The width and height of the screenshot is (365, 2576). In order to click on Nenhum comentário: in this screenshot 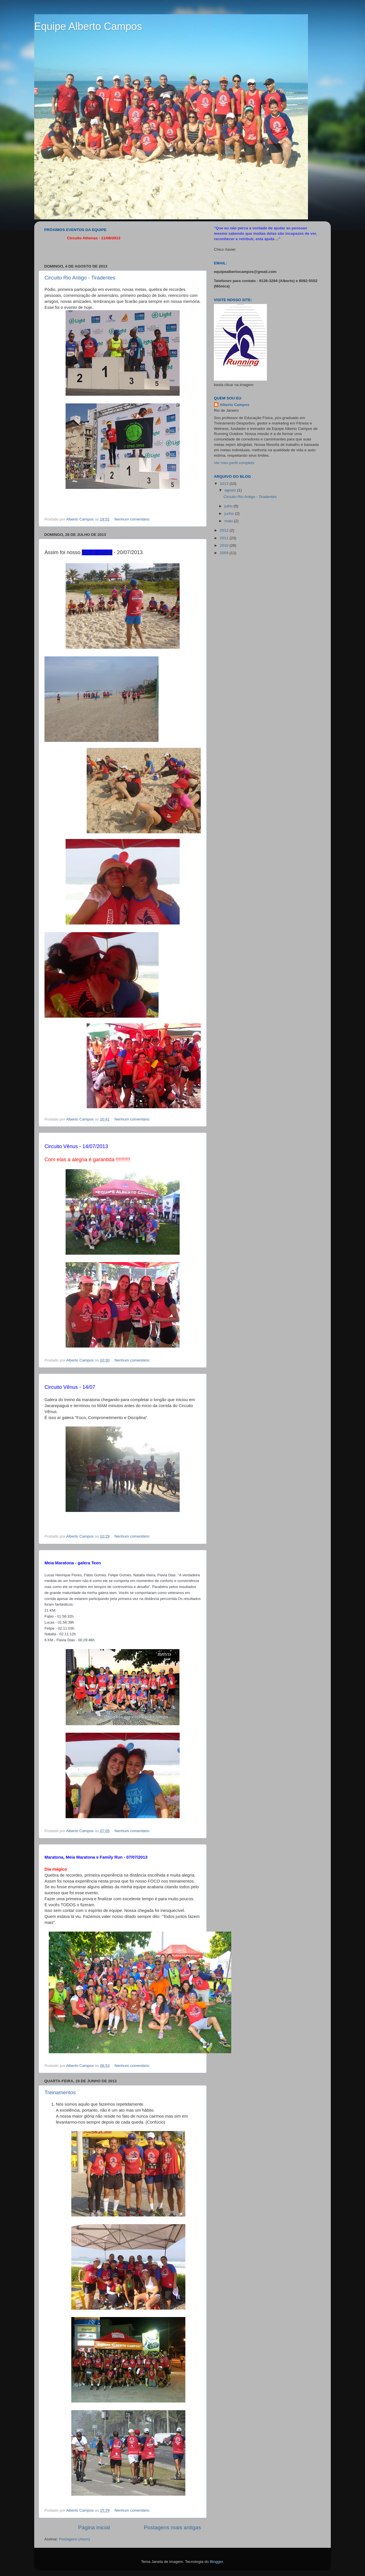, I will do `click(132, 519)`.